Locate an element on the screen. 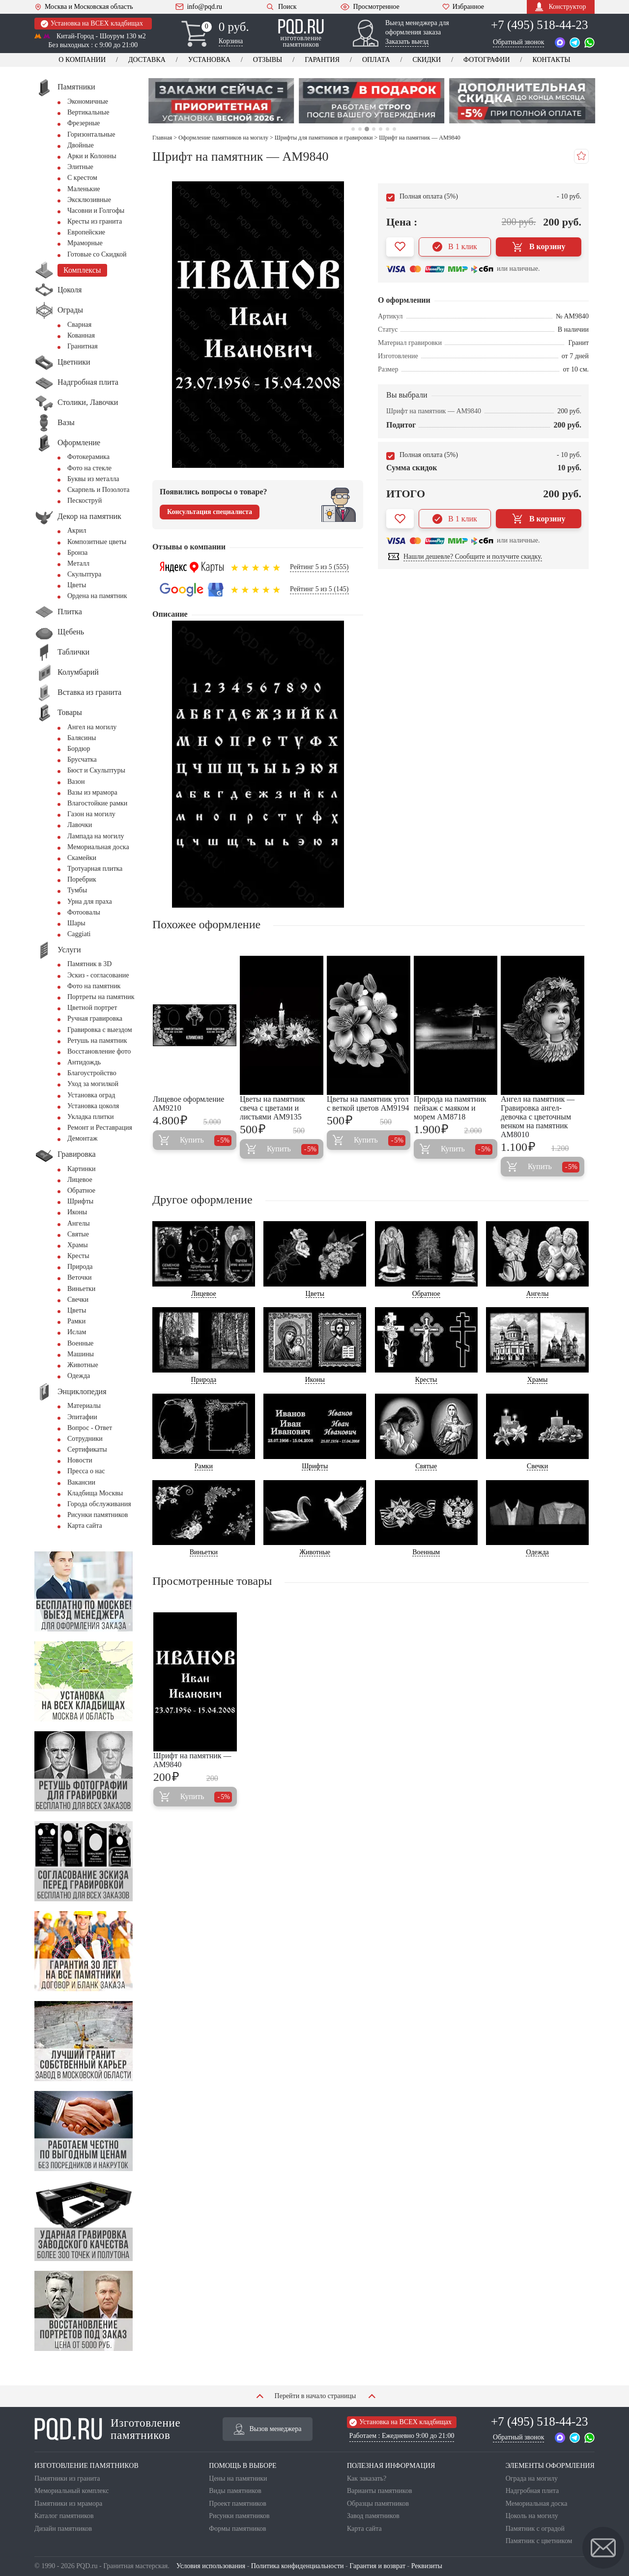 Image resolution: width=629 pixels, height=2576 pixels. Влагостойкие рамки is located at coordinates (97, 803).